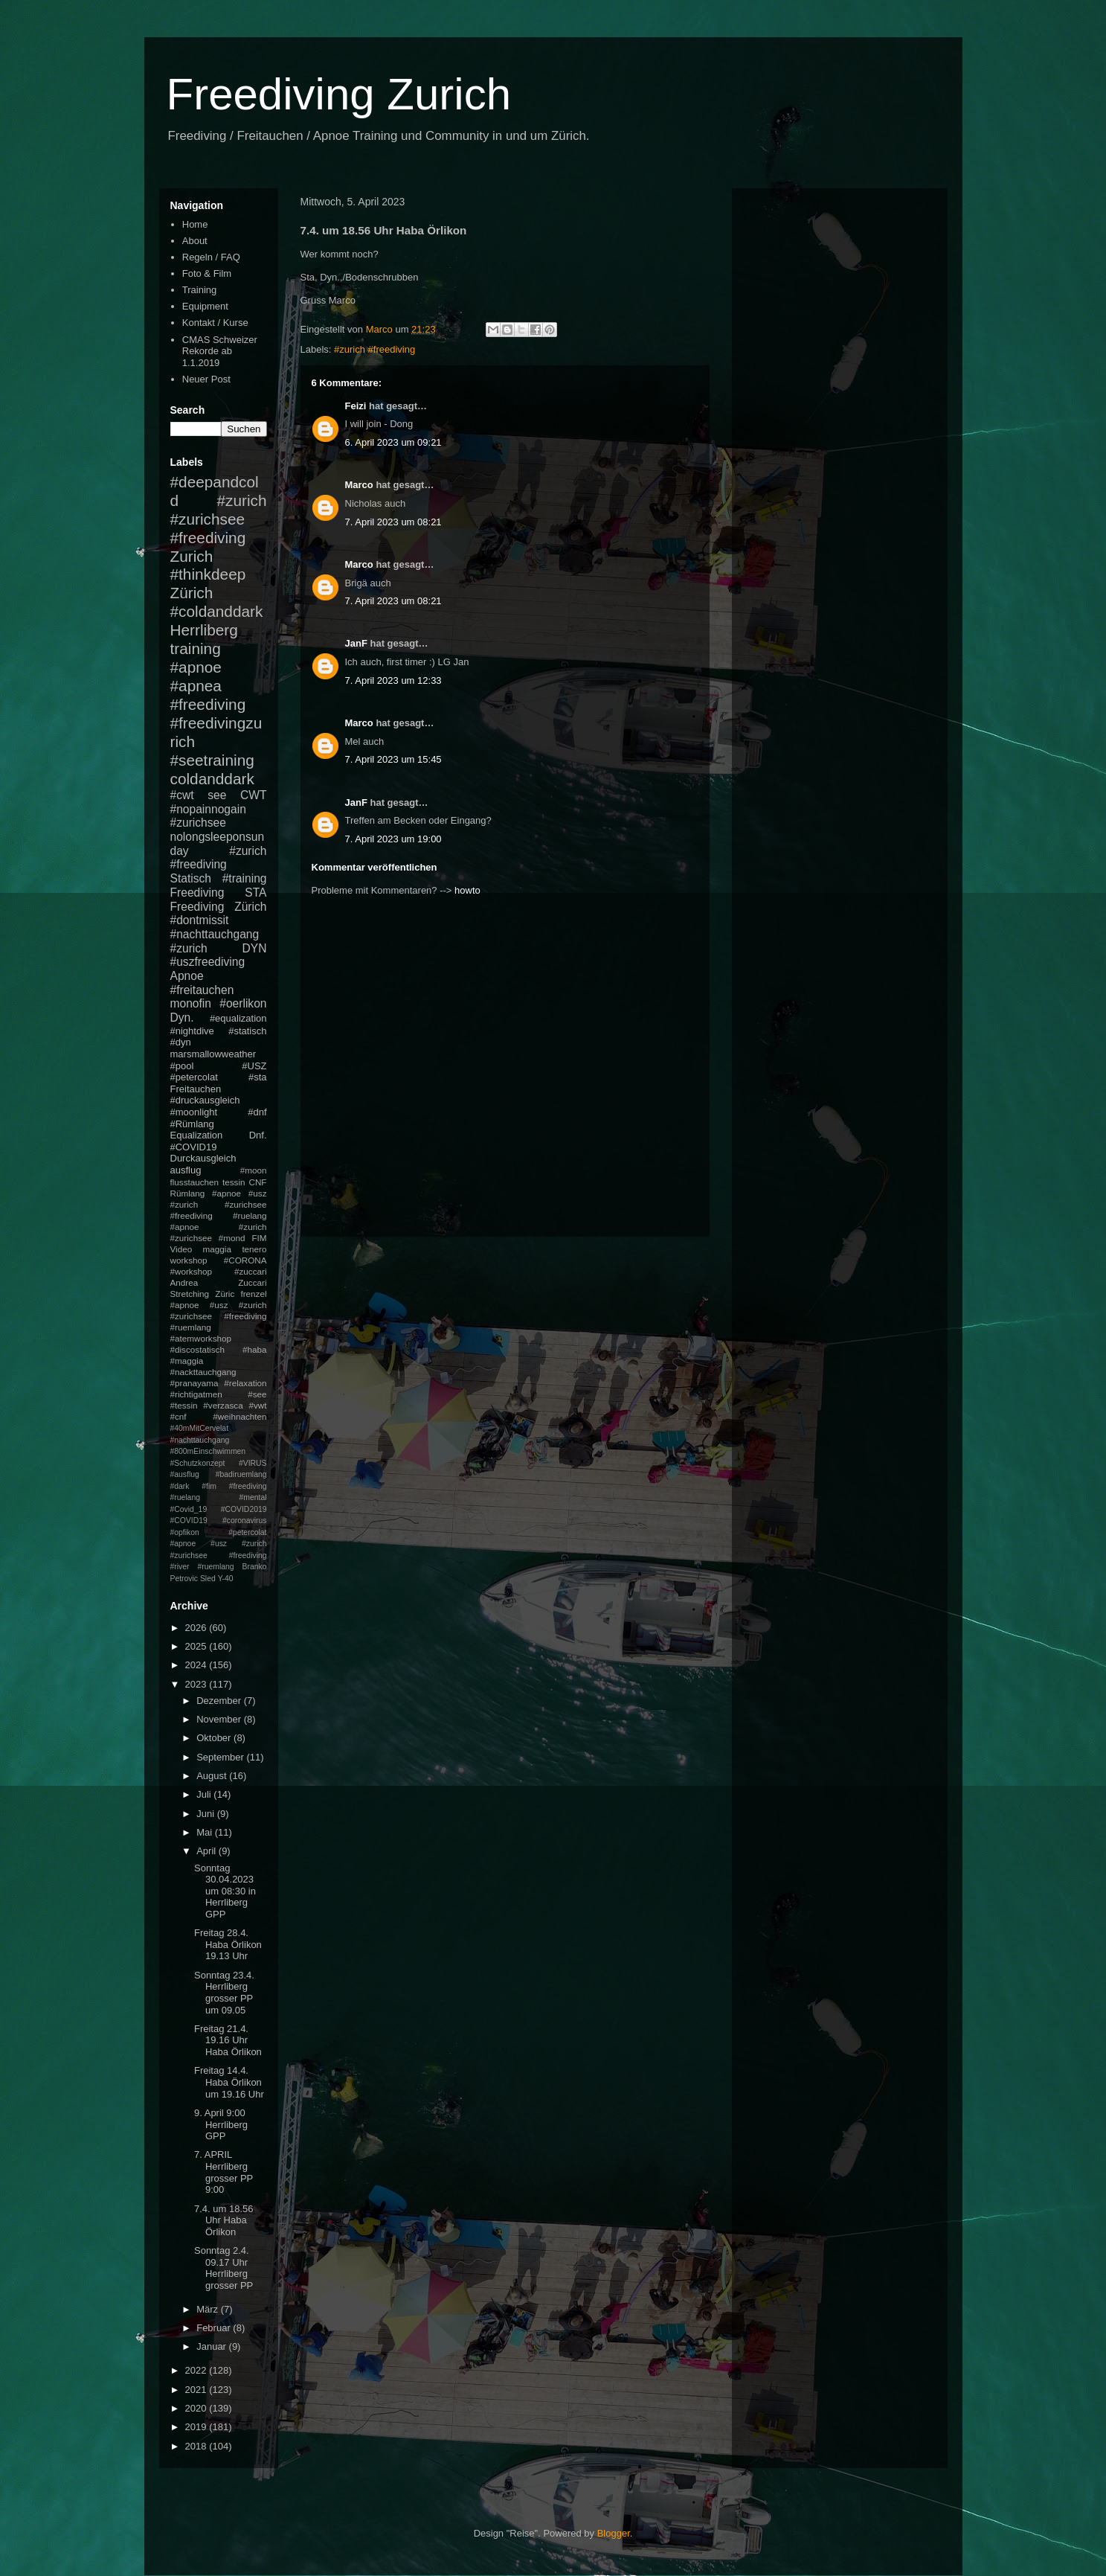 Image resolution: width=1106 pixels, height=2576 pixels. What do you see at coordinates (197, 2370) in the screenshot?
I see `2022` at bounding box center [197, 2370].